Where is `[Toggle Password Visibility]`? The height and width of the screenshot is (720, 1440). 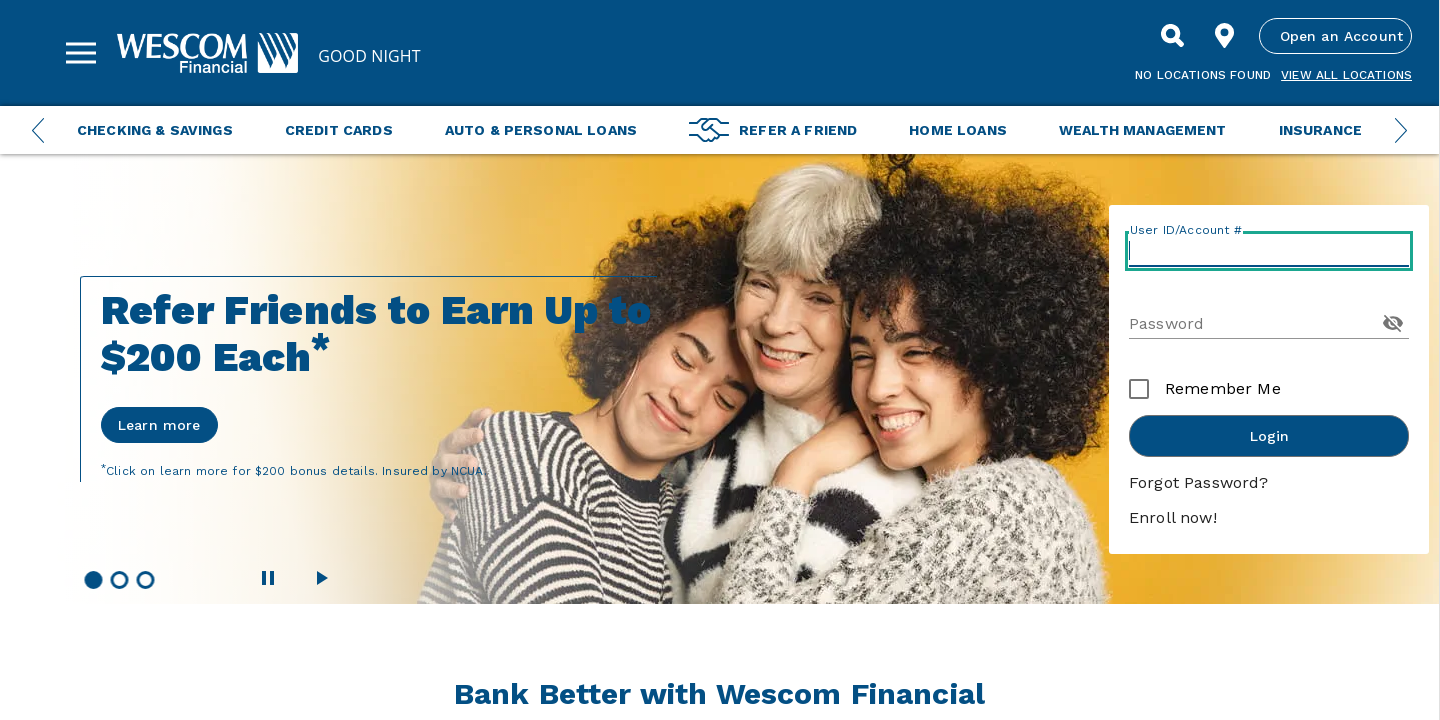 [Toggle Password Visibility] is located at coordinates (1393, 323).